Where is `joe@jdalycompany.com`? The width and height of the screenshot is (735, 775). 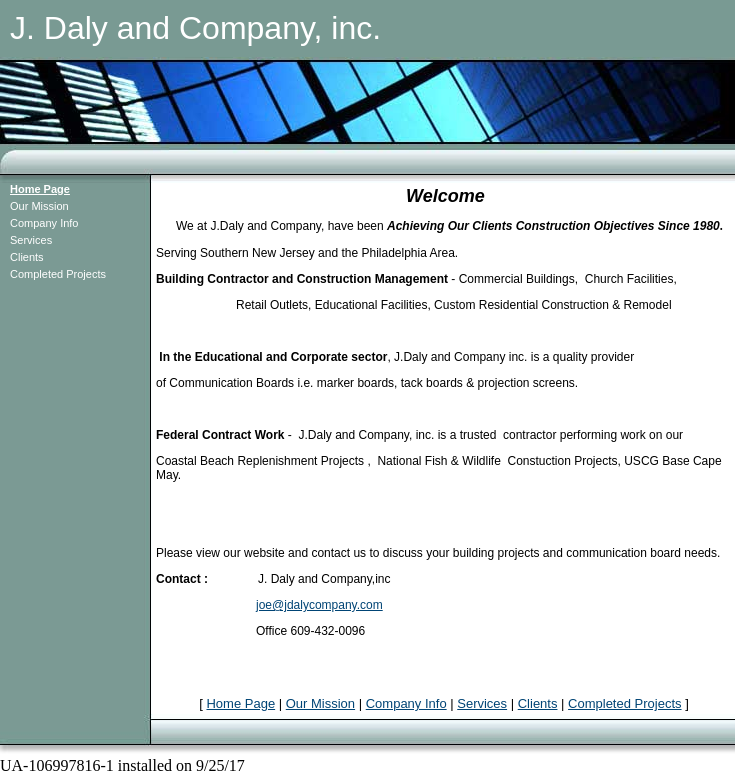 joe@jdalycompany.com is located at coordinates (319, 605).